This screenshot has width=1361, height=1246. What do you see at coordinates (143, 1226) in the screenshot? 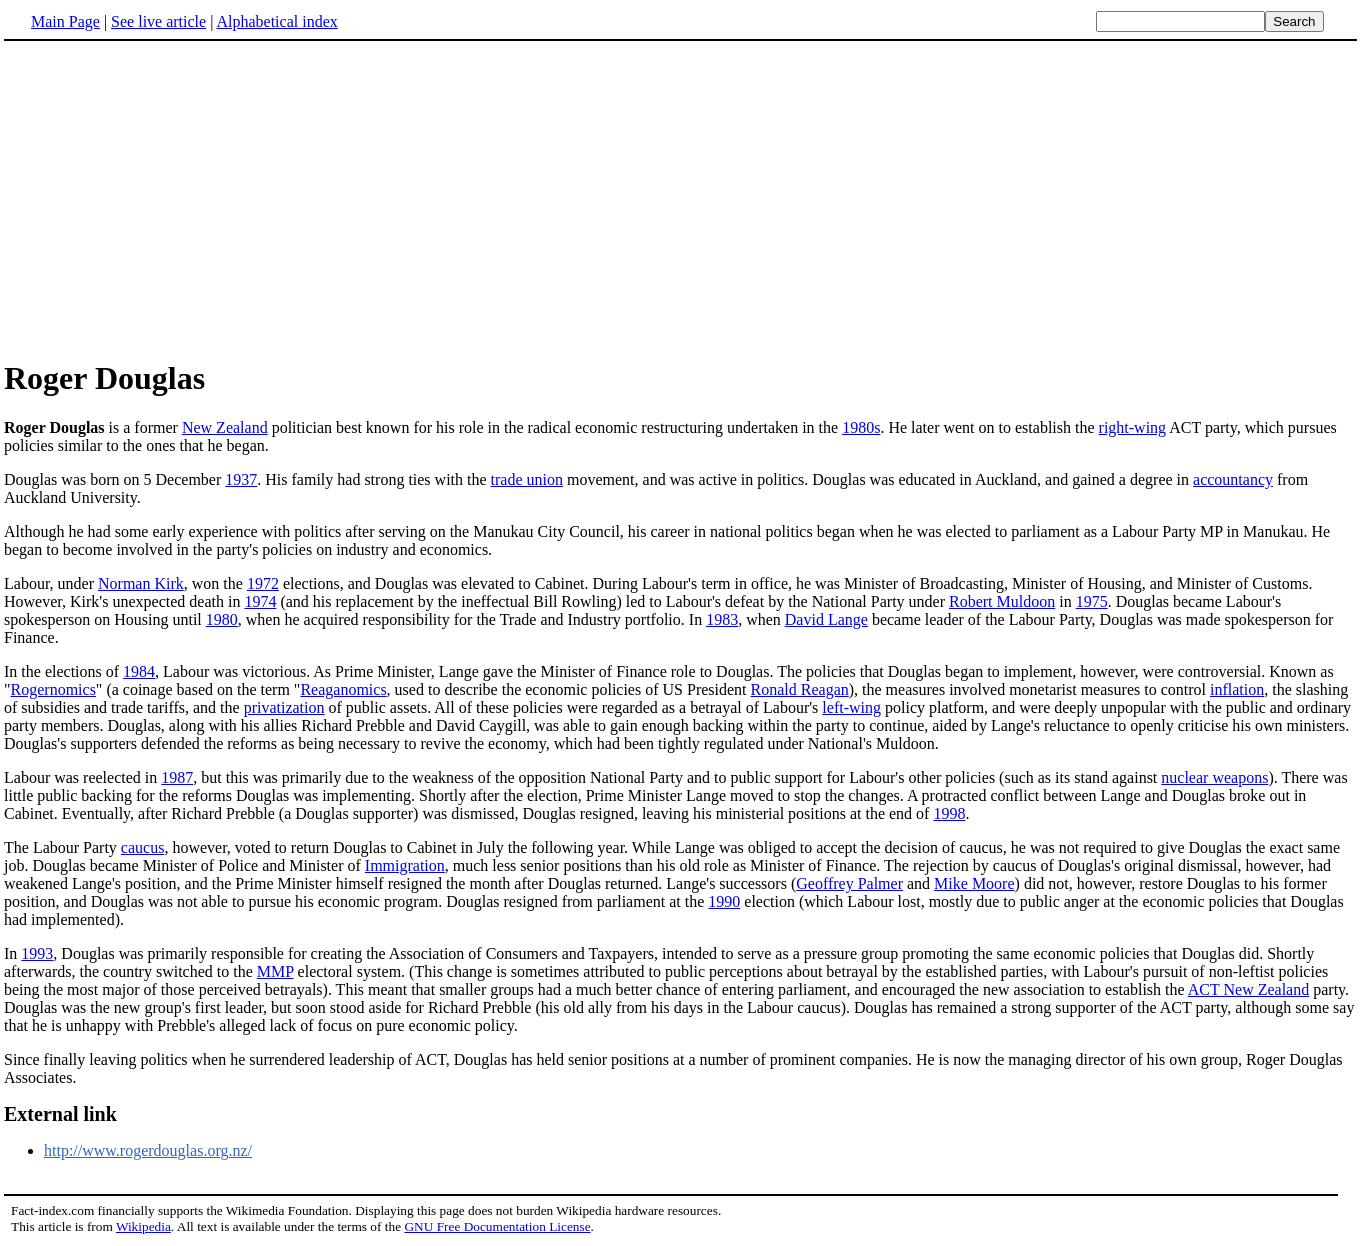
I see `Wikipedia` at bounding box center [143, 1226].